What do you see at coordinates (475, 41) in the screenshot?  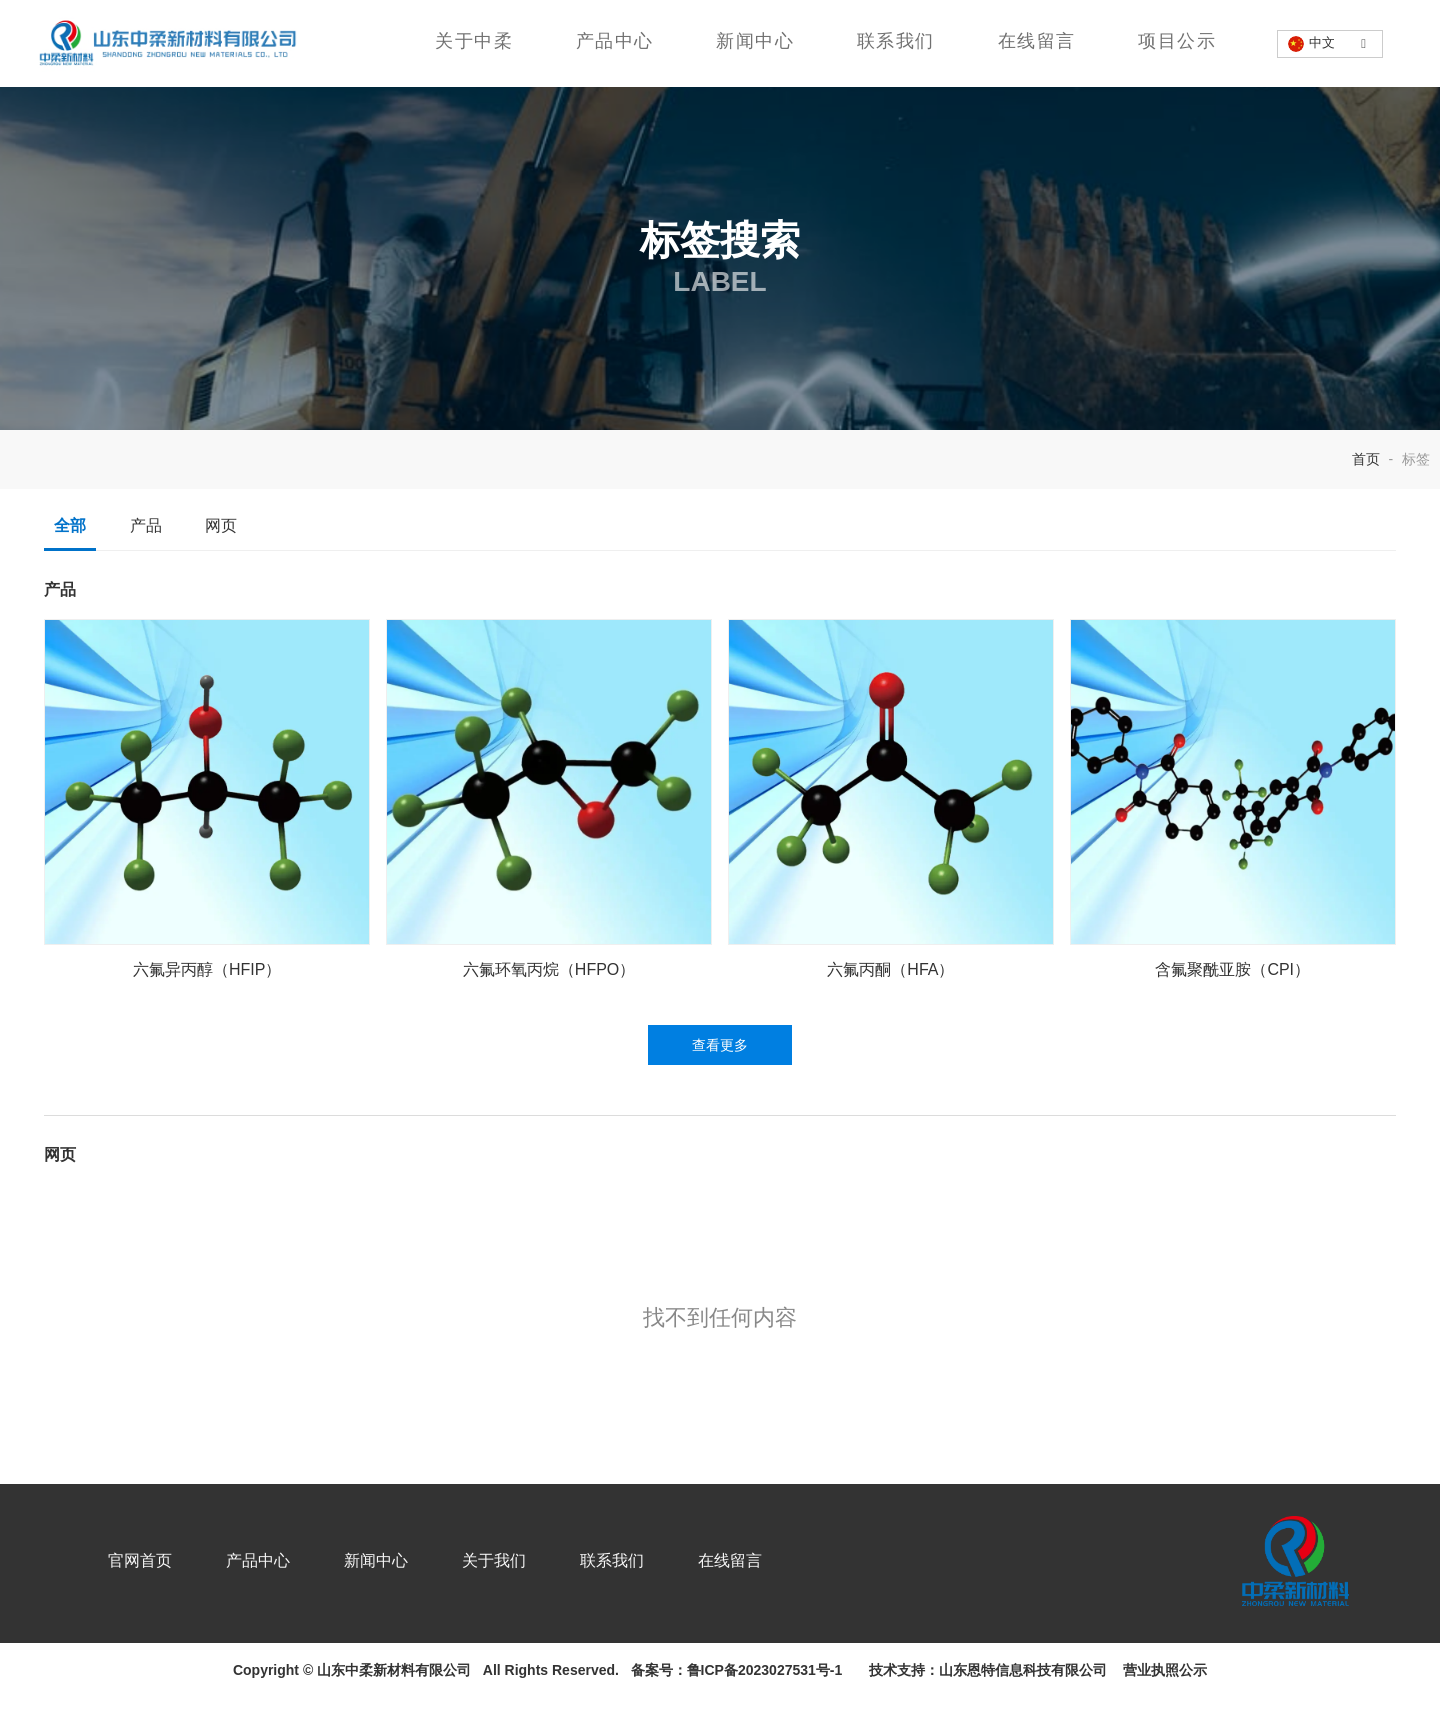 I see `关于中柔` at bounding box center [475, 41].